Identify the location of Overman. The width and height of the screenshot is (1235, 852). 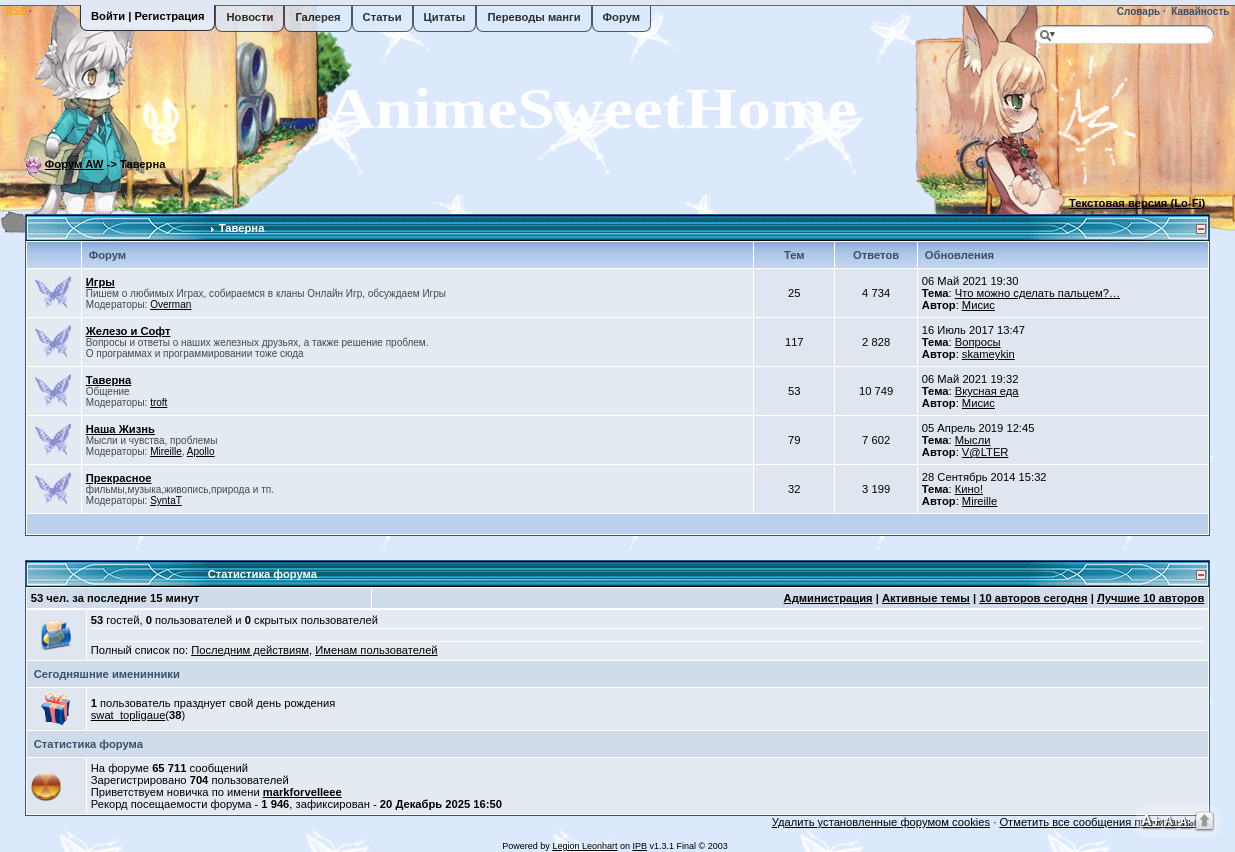
(170, 304).